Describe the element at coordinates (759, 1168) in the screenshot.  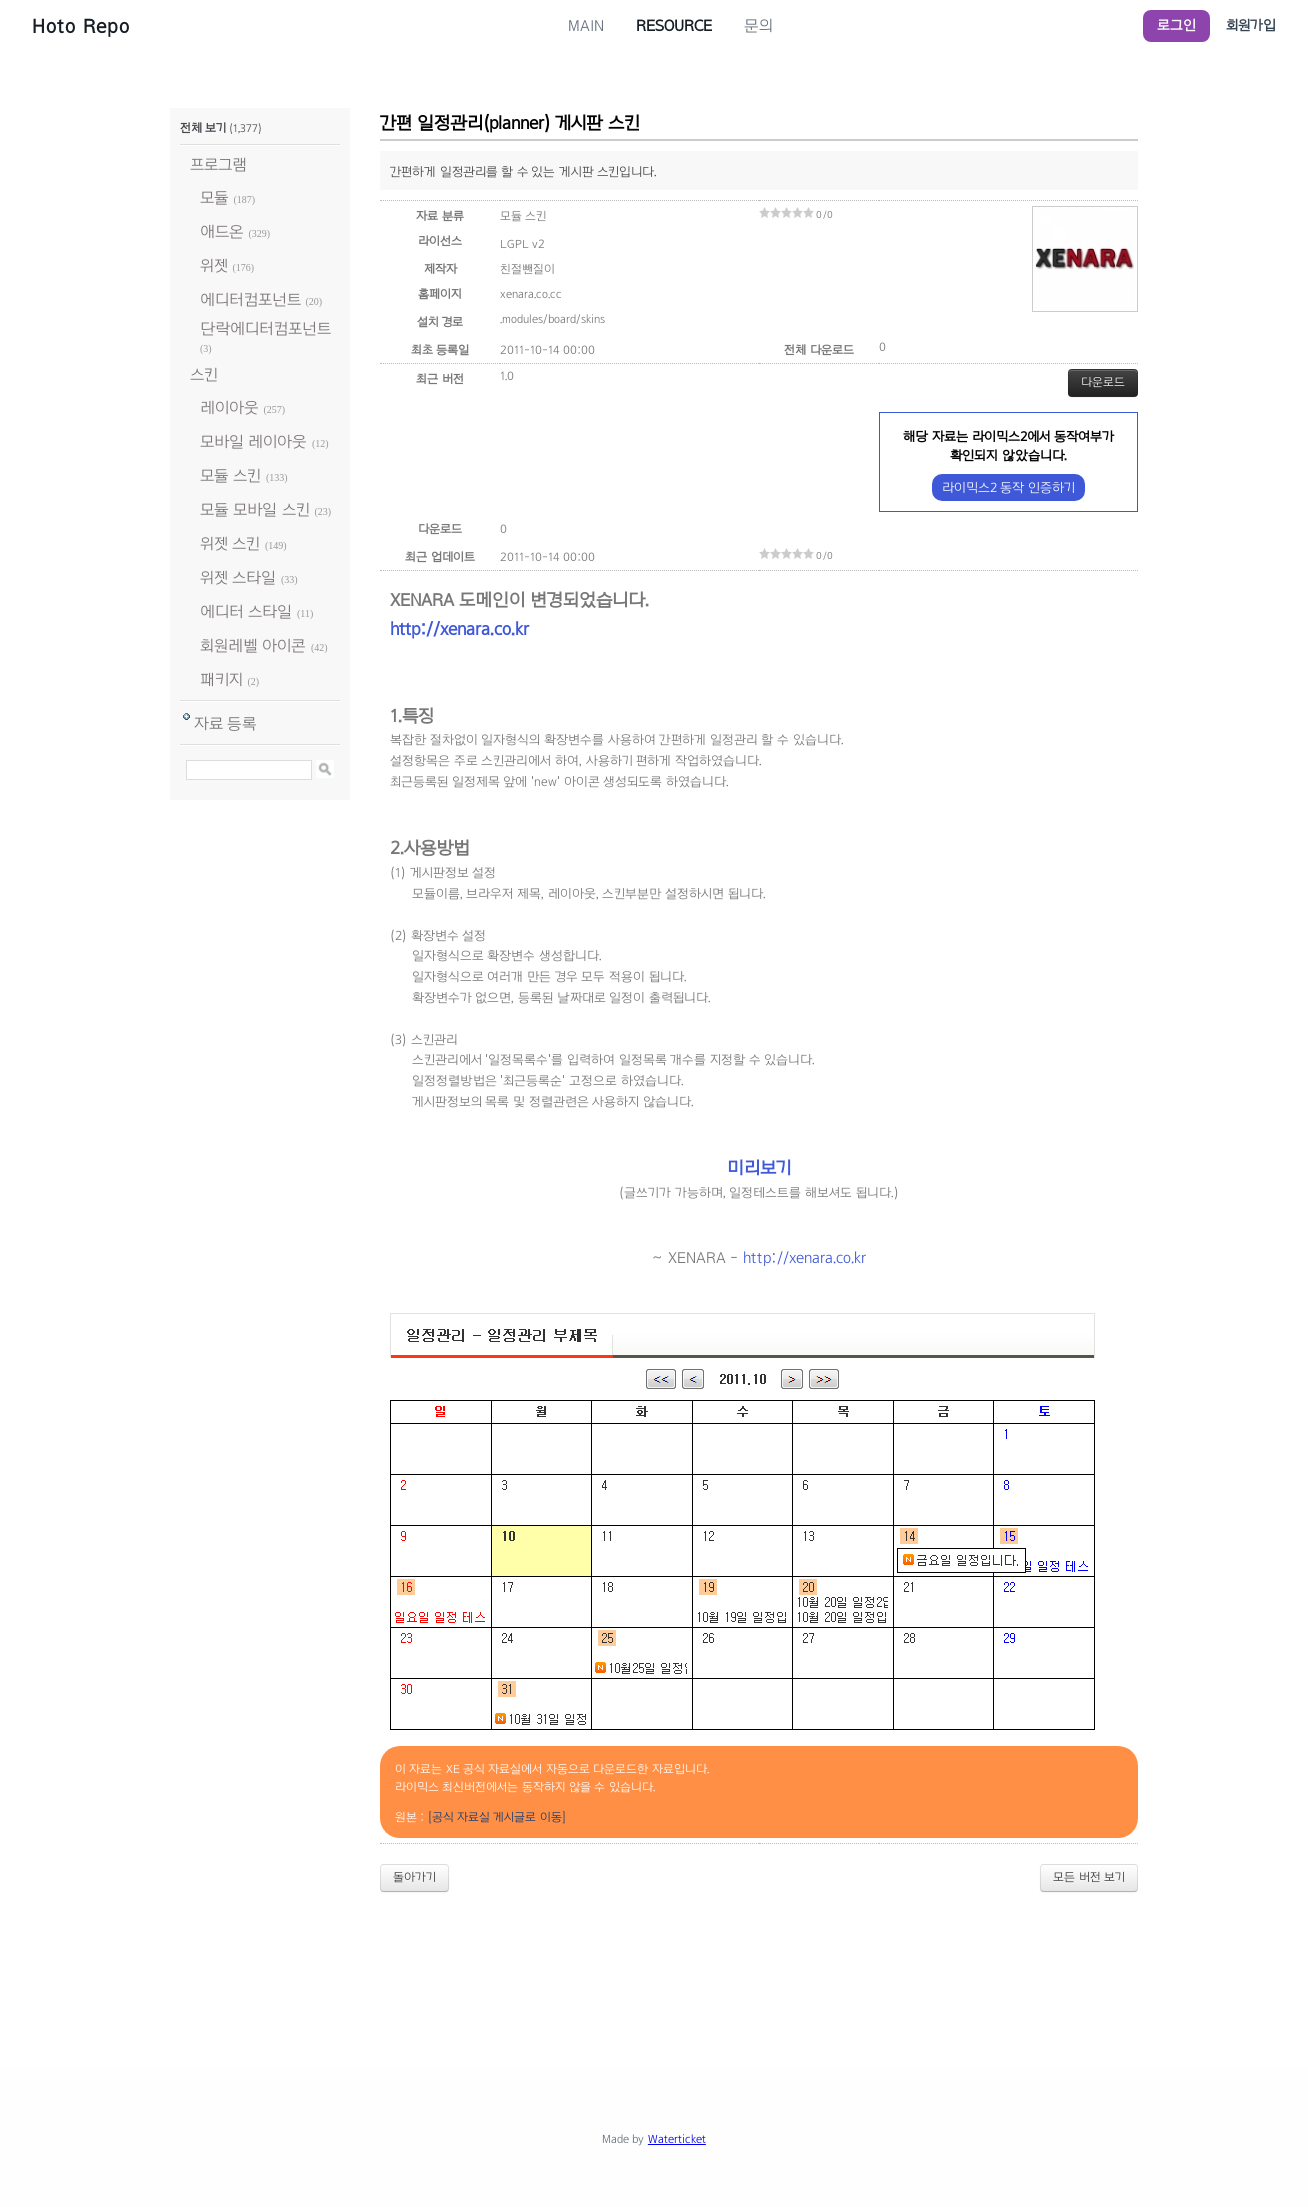
I see `미리보기` at that location.